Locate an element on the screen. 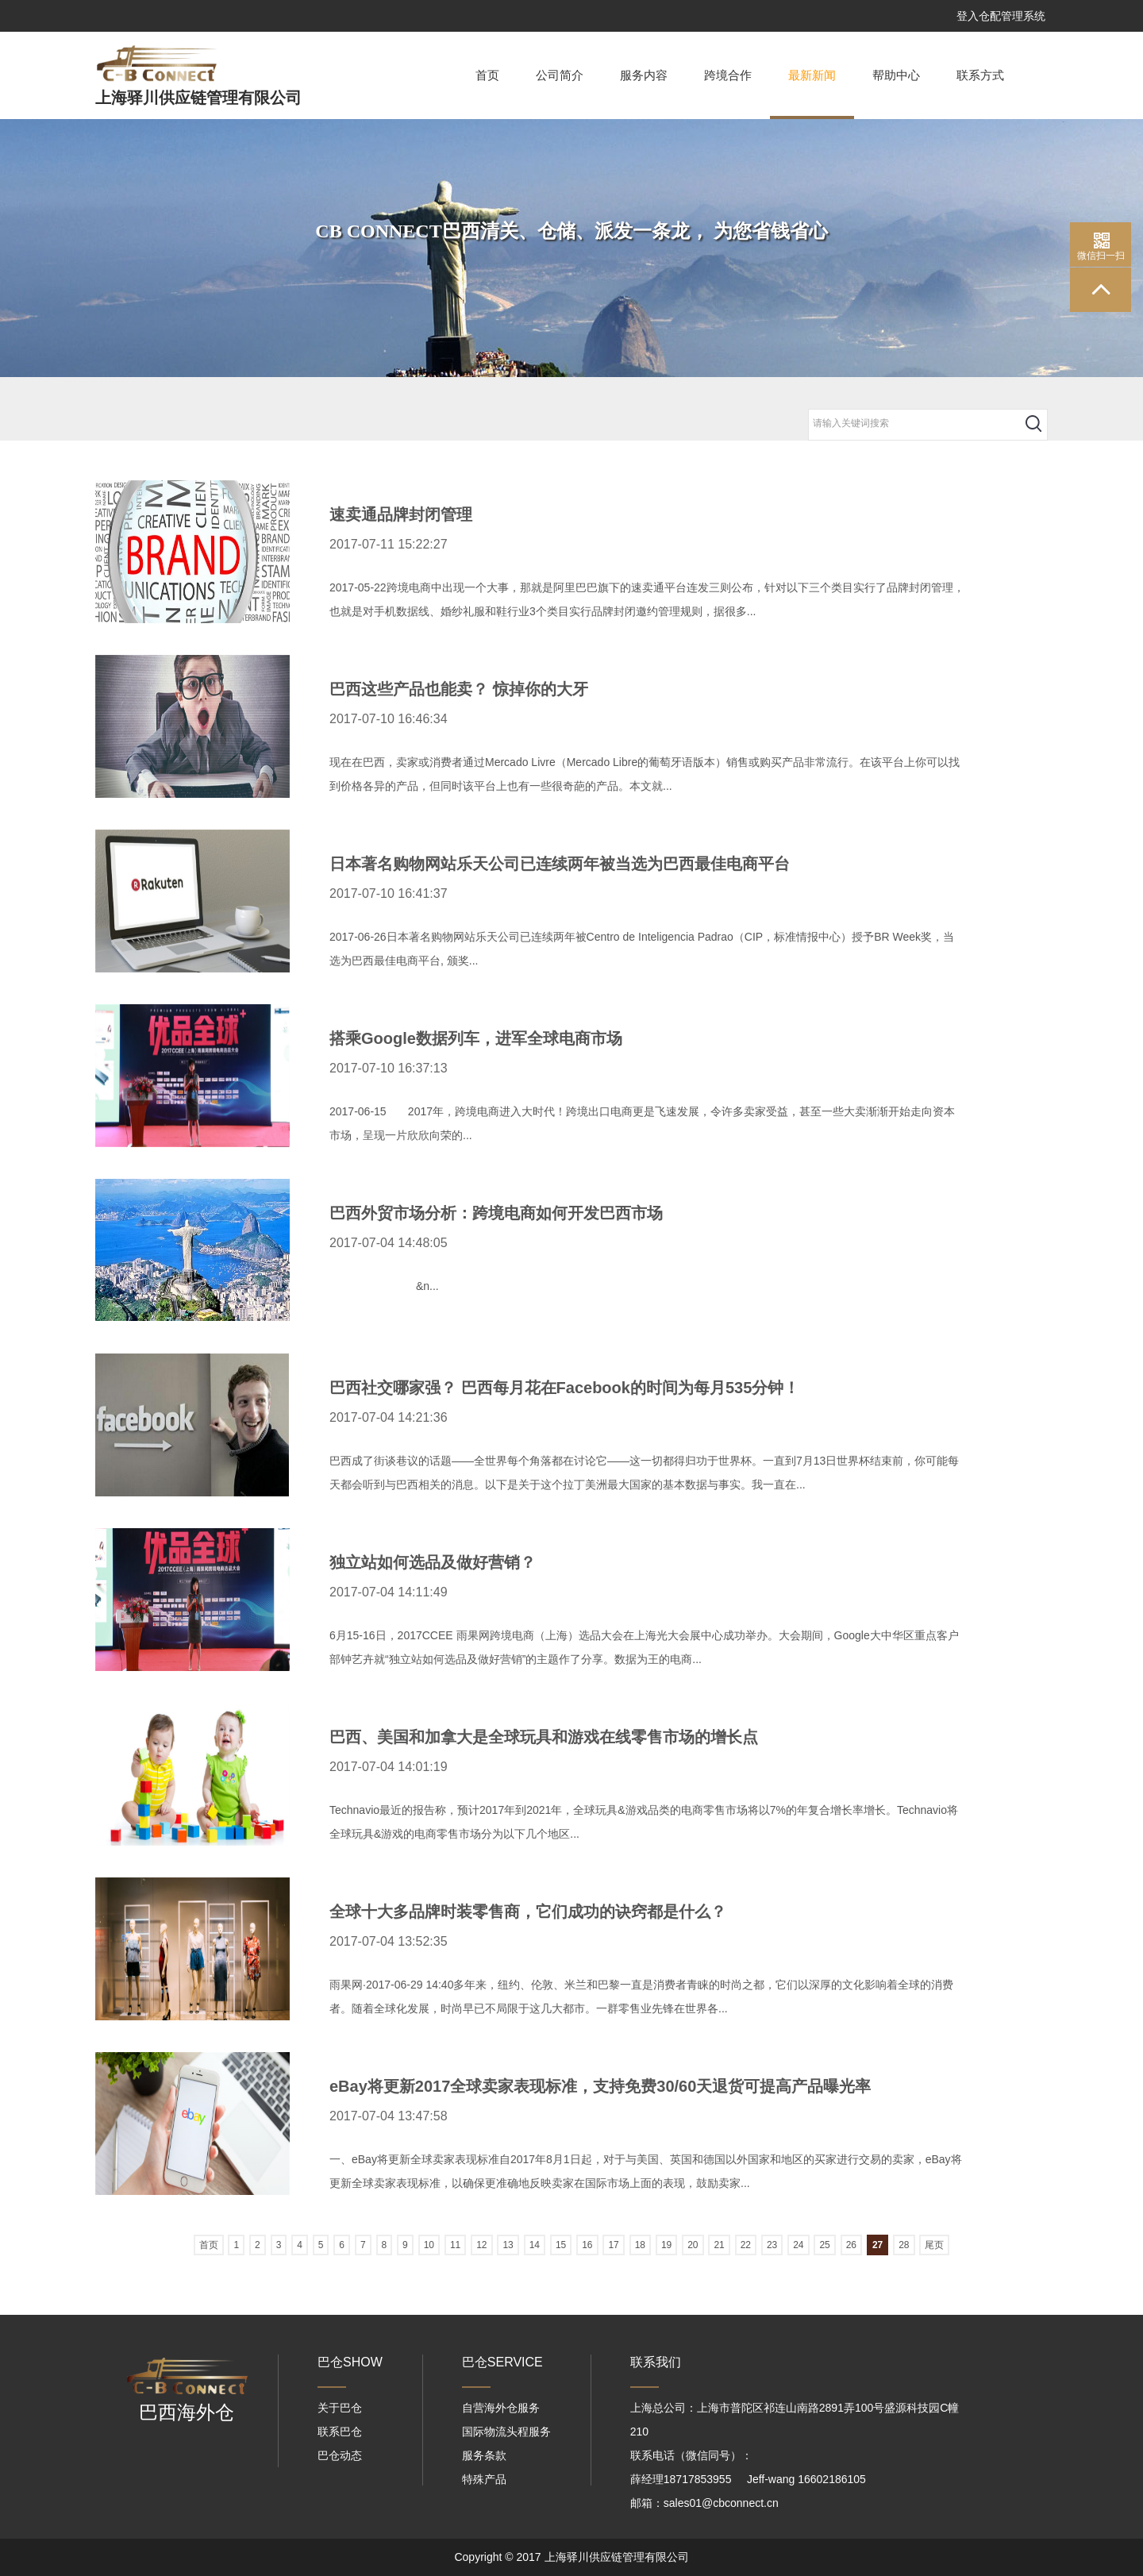  联系方式 is located at coordinates (980, 75).